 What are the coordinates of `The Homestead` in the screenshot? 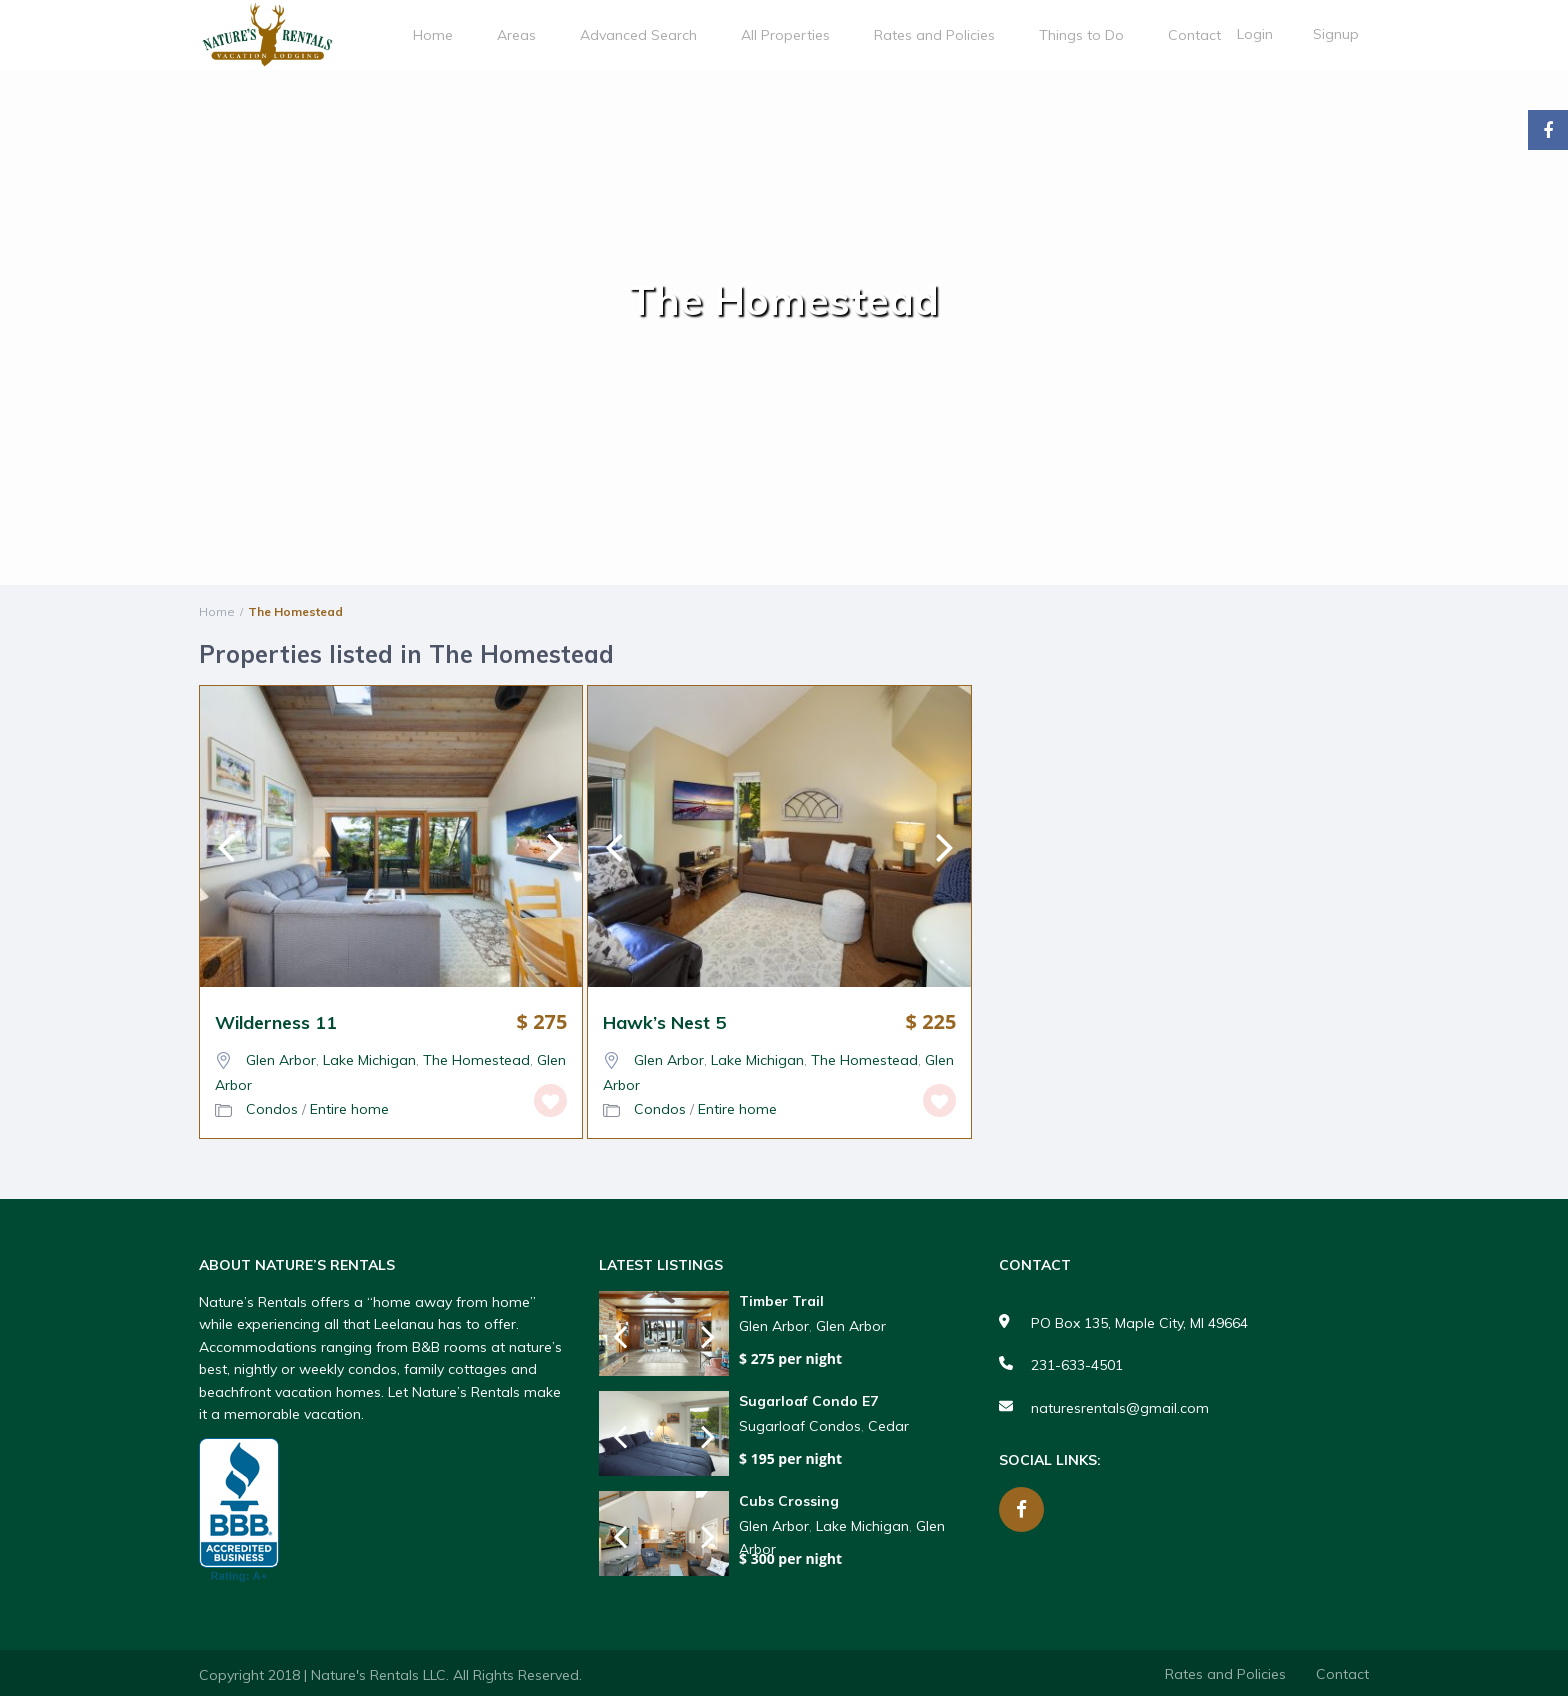 It's located at (476, 1060).